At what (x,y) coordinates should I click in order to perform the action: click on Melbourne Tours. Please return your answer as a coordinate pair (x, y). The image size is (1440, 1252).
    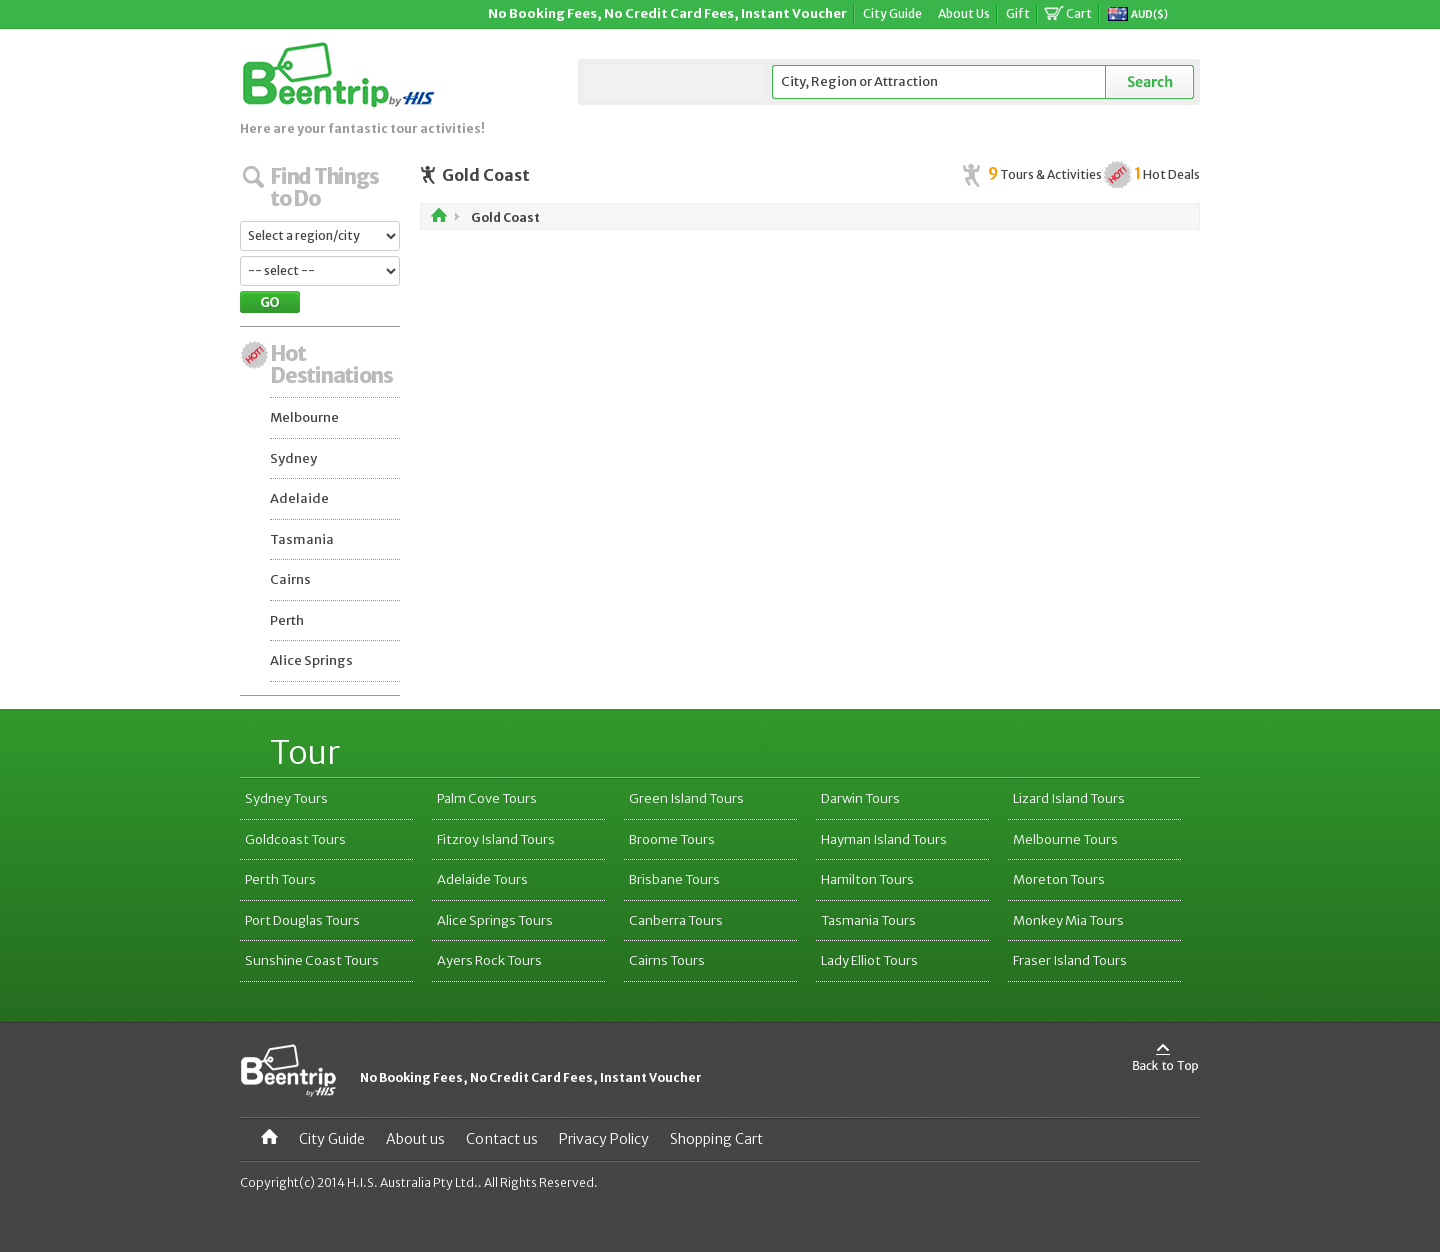
    Looking at the image, I should click on (1065, 839).